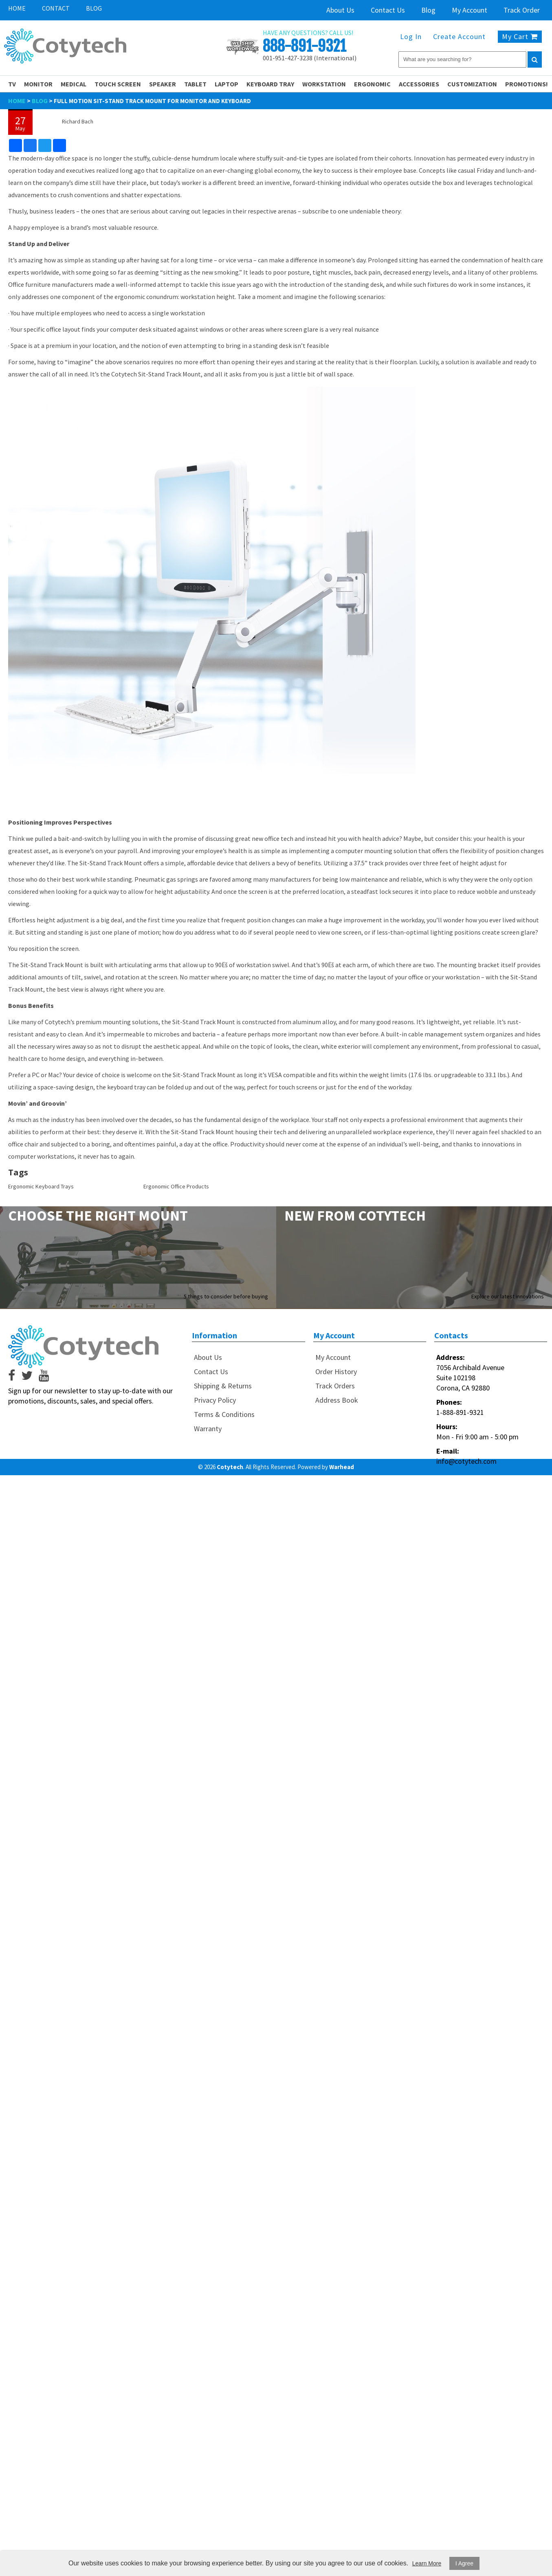 The image size is (552, 2576). Describe the element at coordinates (38, 84) in the screenshot. I see `Monitor` at that location.